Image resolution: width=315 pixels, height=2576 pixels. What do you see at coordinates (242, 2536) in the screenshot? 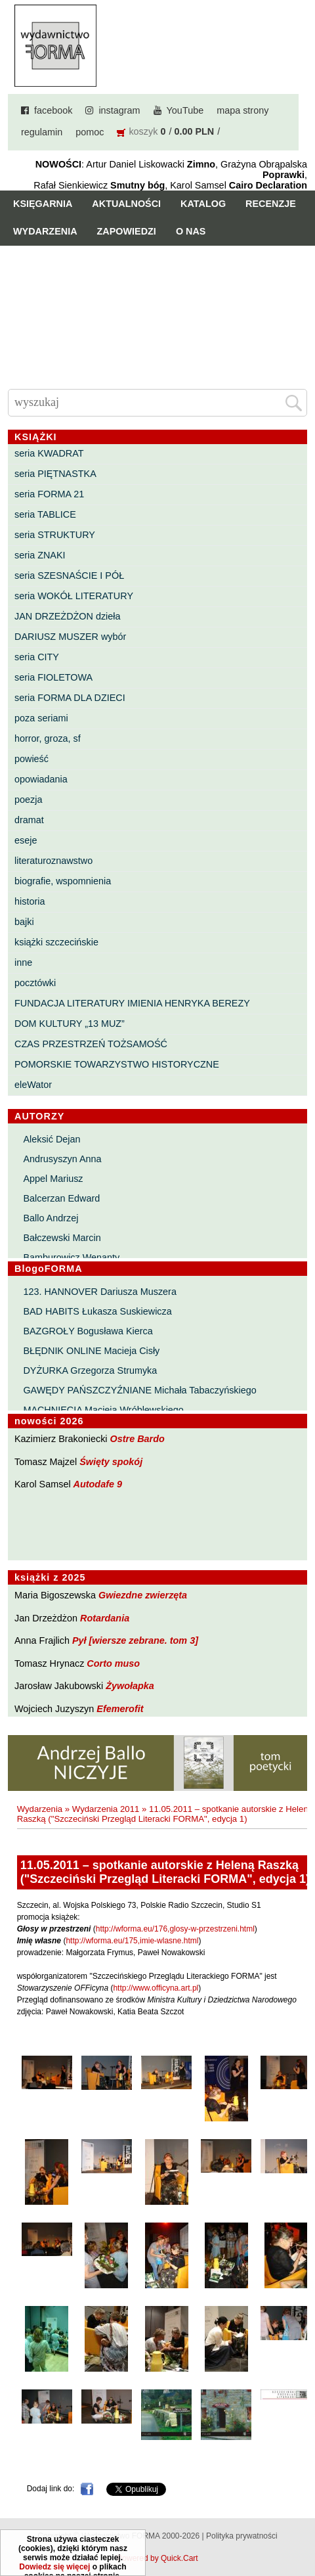
I see `Polityka prywatności` at bounding box center [242, 2536].